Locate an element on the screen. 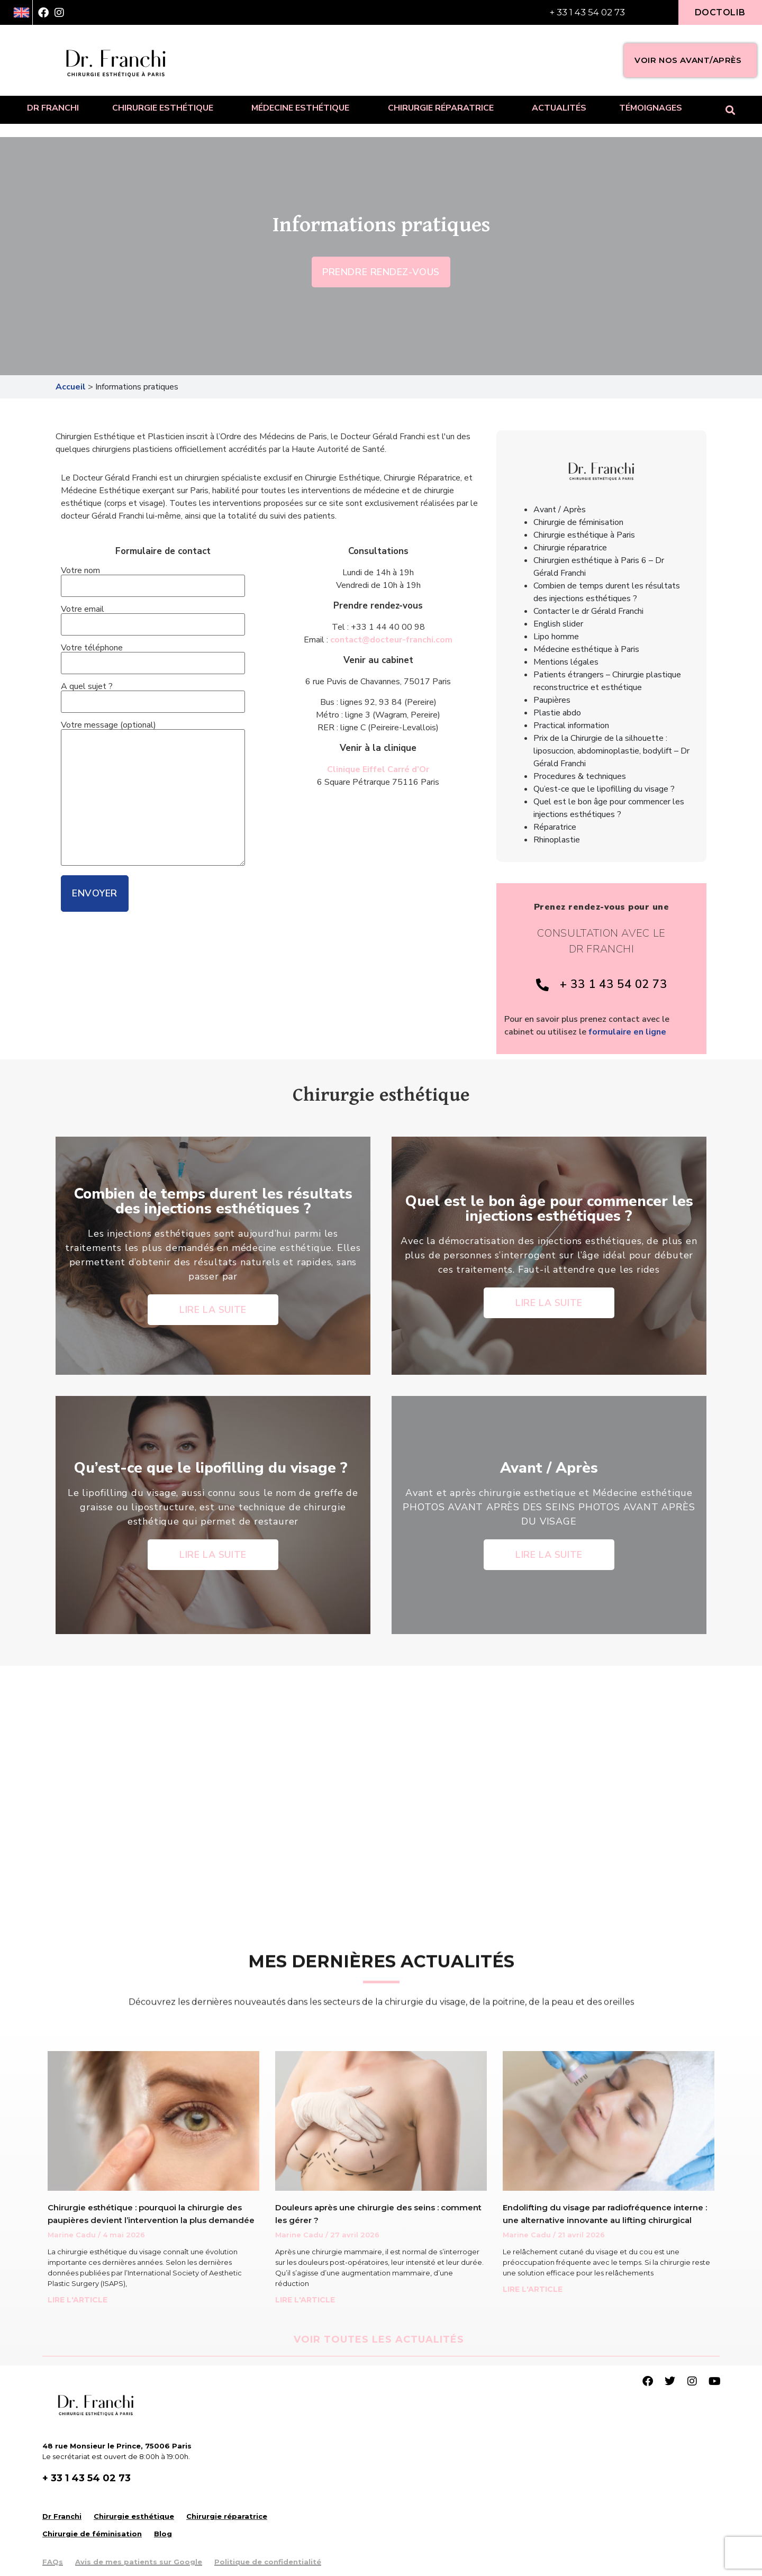 Image resolution: width=762 pixels, height=2576 pixels. Plastie abdo is located at coordinates (557, 713).